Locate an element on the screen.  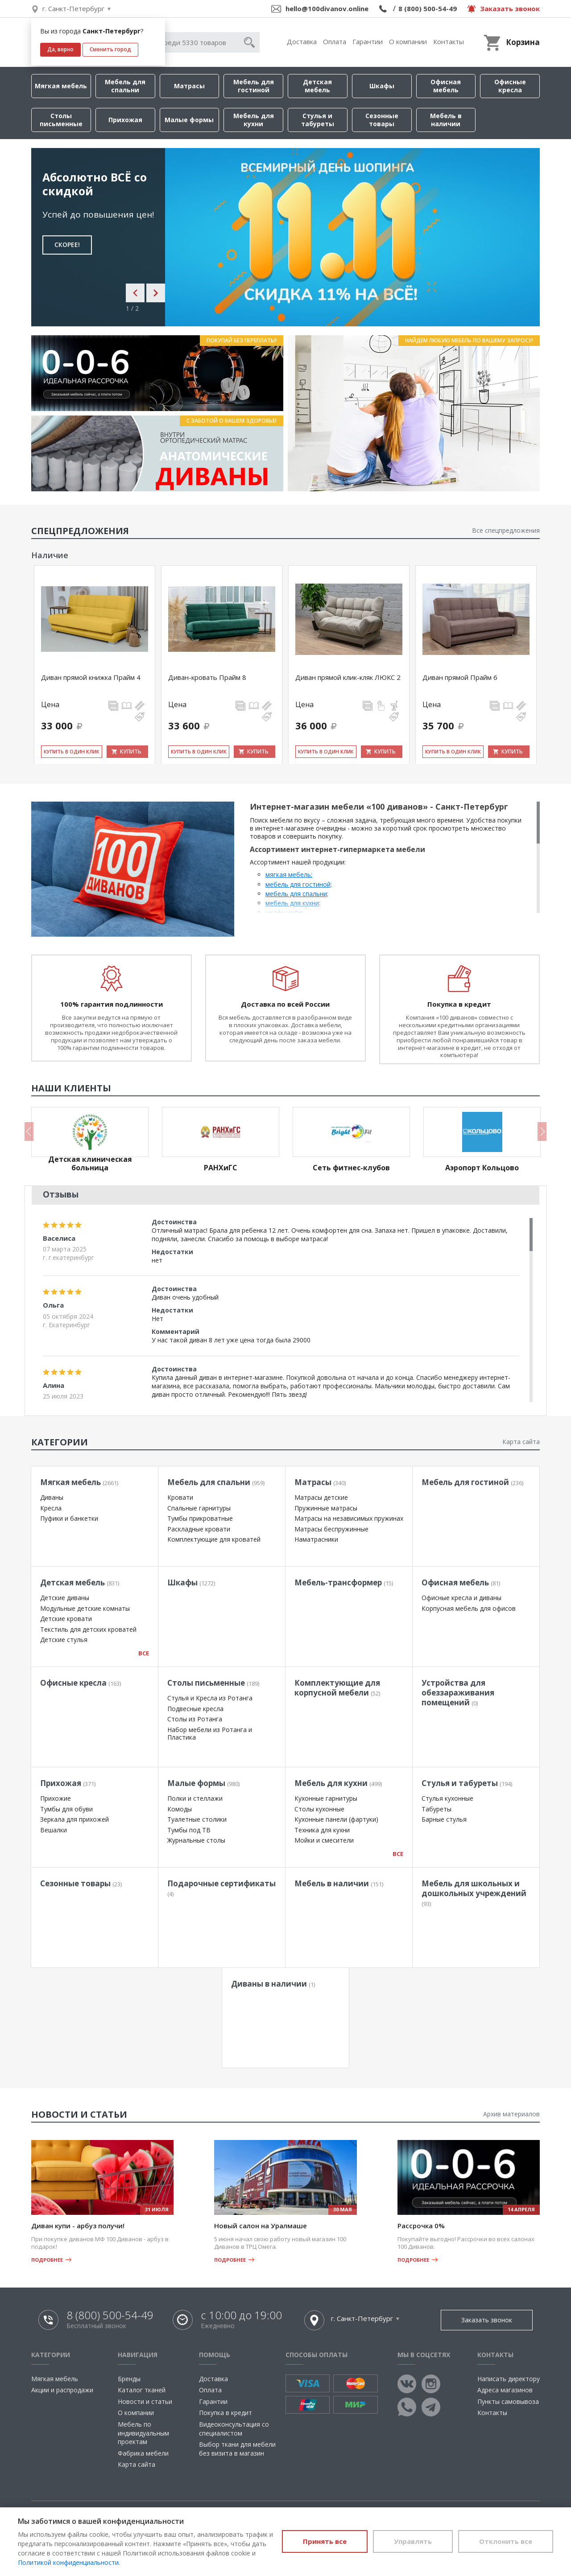
Кухонные панели (фартуки) is located at coordinates (336, 1819).